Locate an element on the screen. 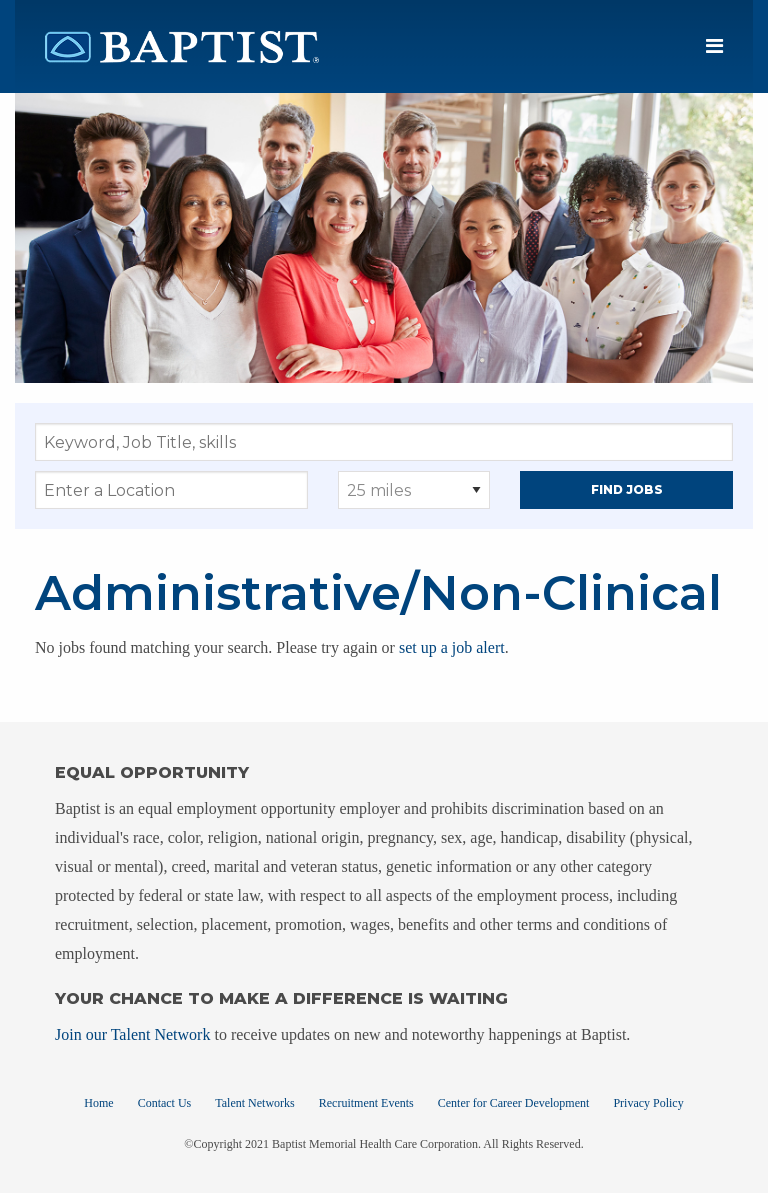  Recruitment Events is located at coordinates (366, 1103).